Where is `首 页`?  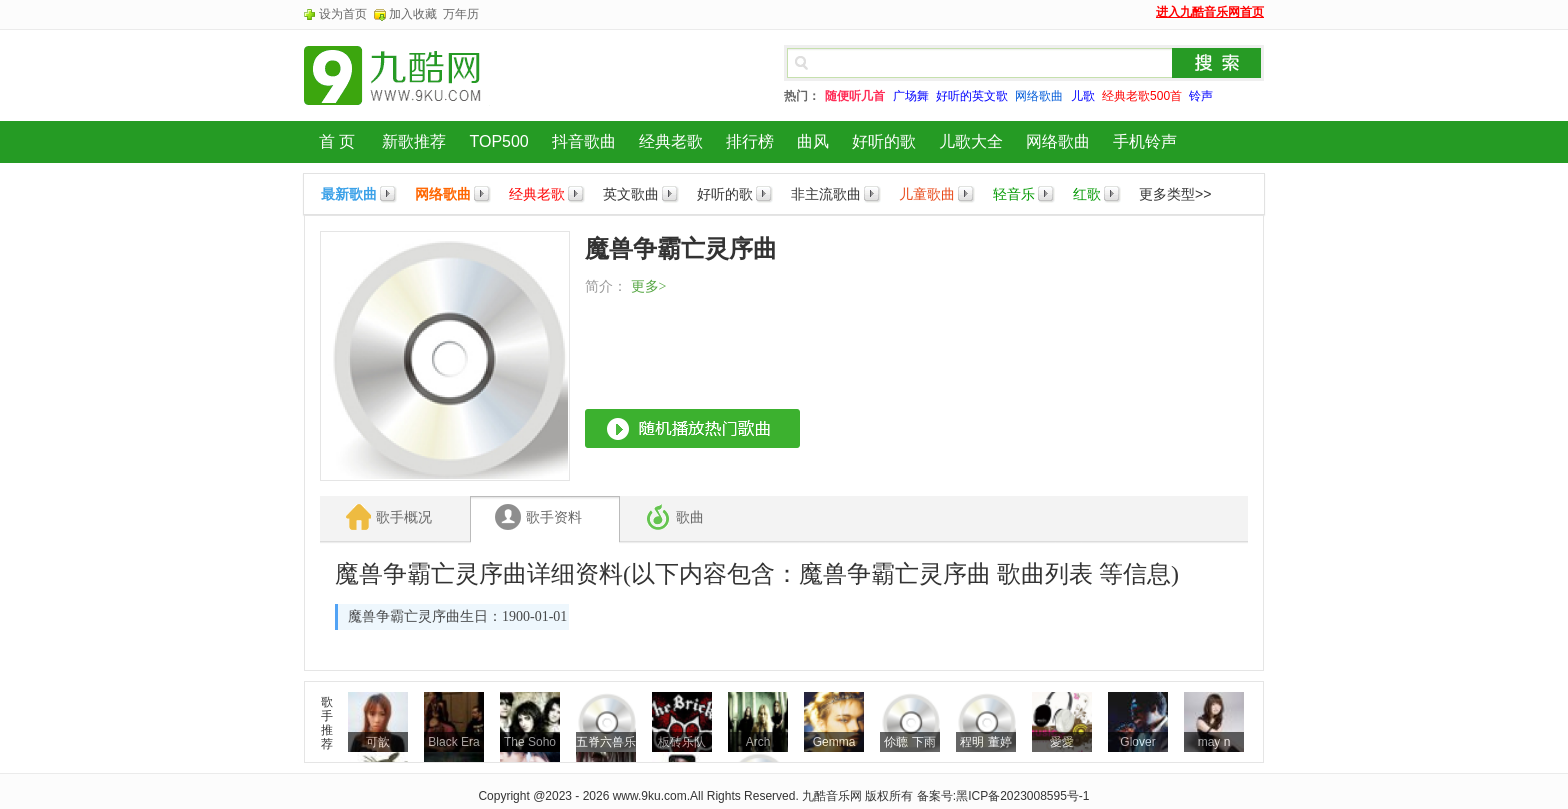
首 页 is located at coordinates (337, 141).